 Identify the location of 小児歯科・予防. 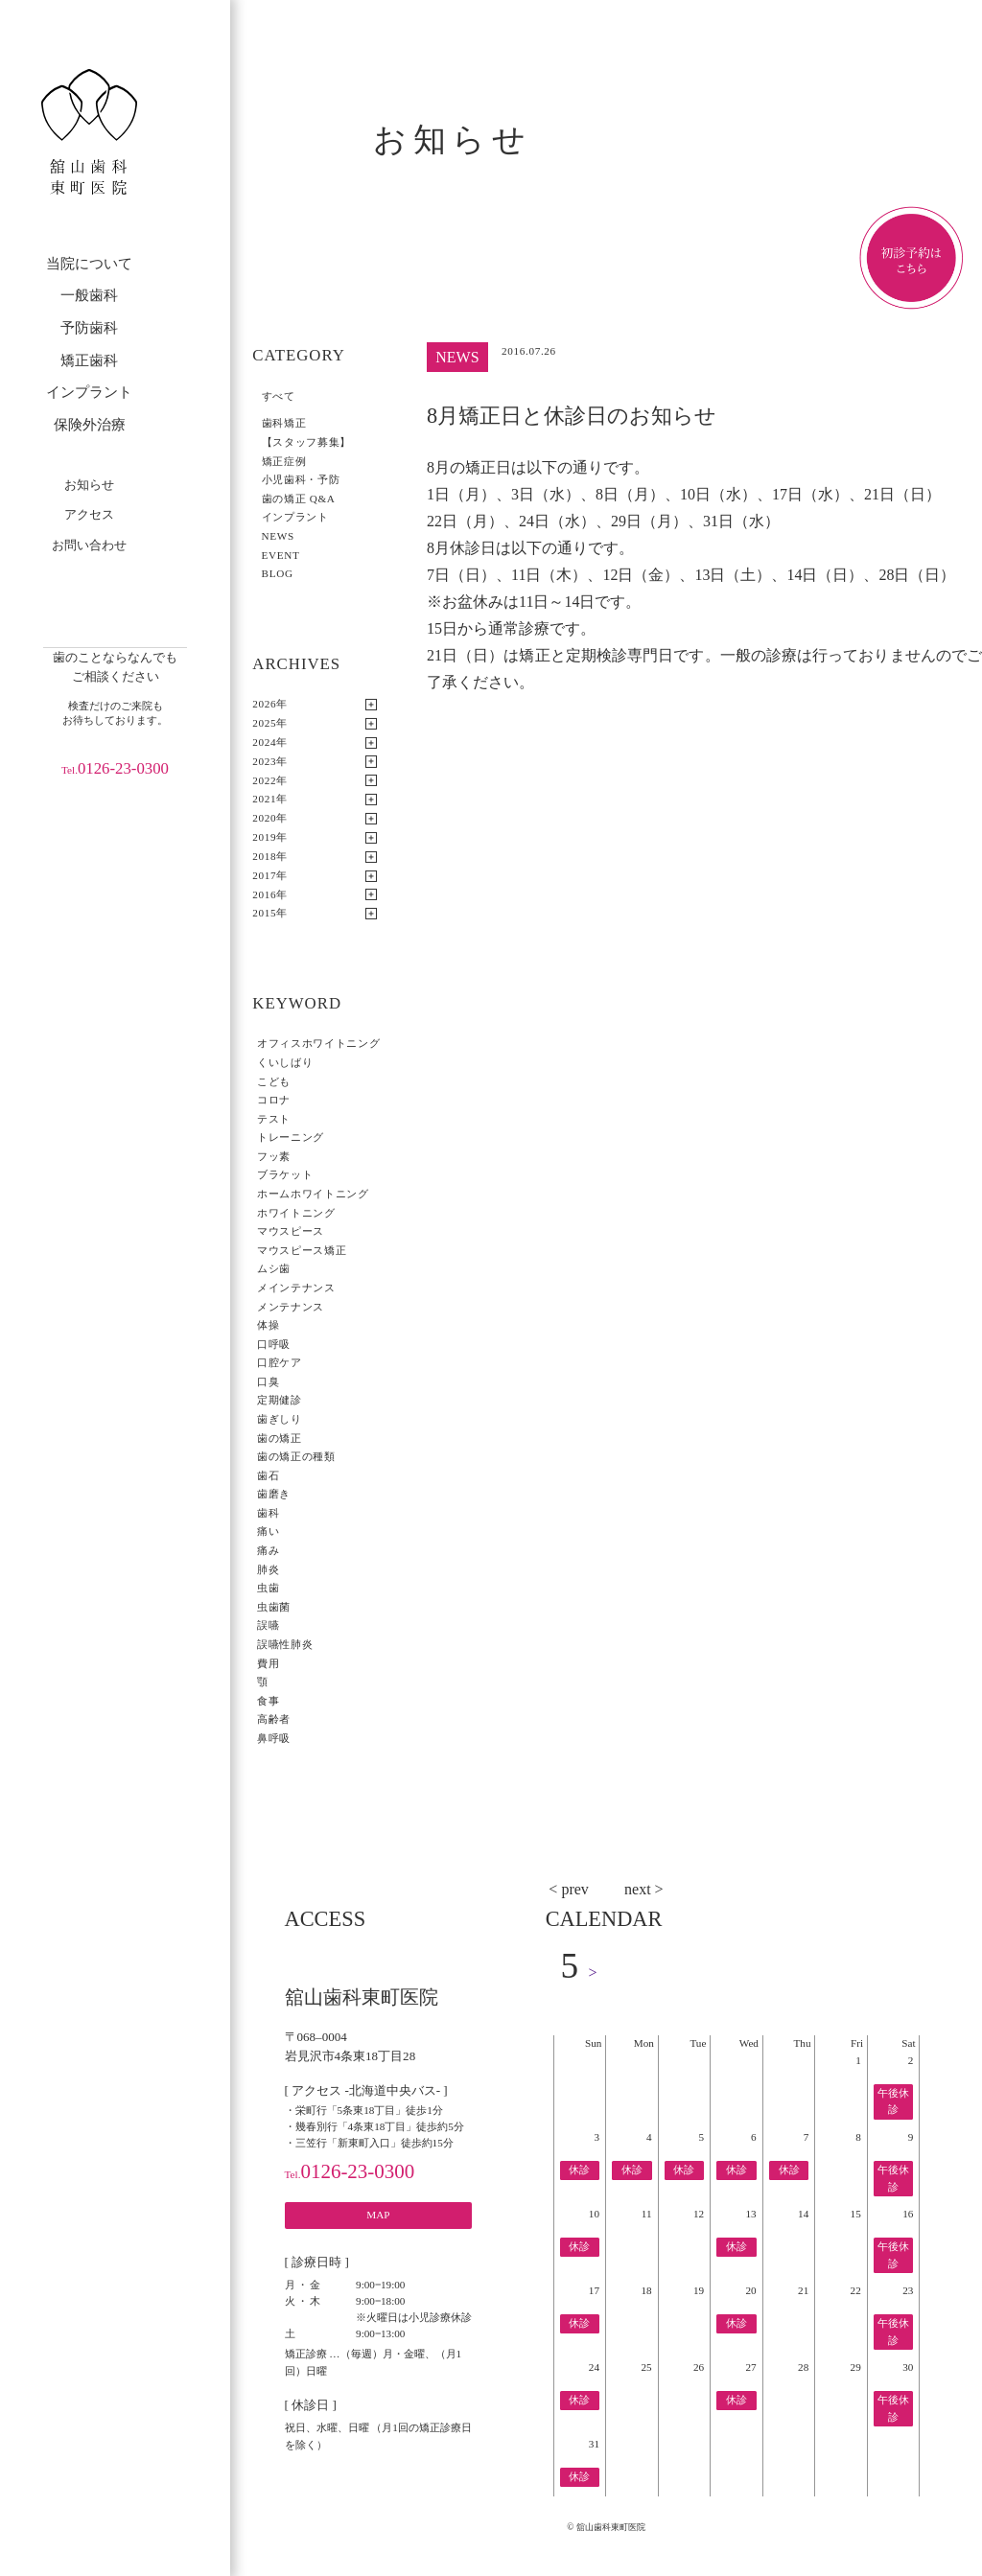
(301, 479).